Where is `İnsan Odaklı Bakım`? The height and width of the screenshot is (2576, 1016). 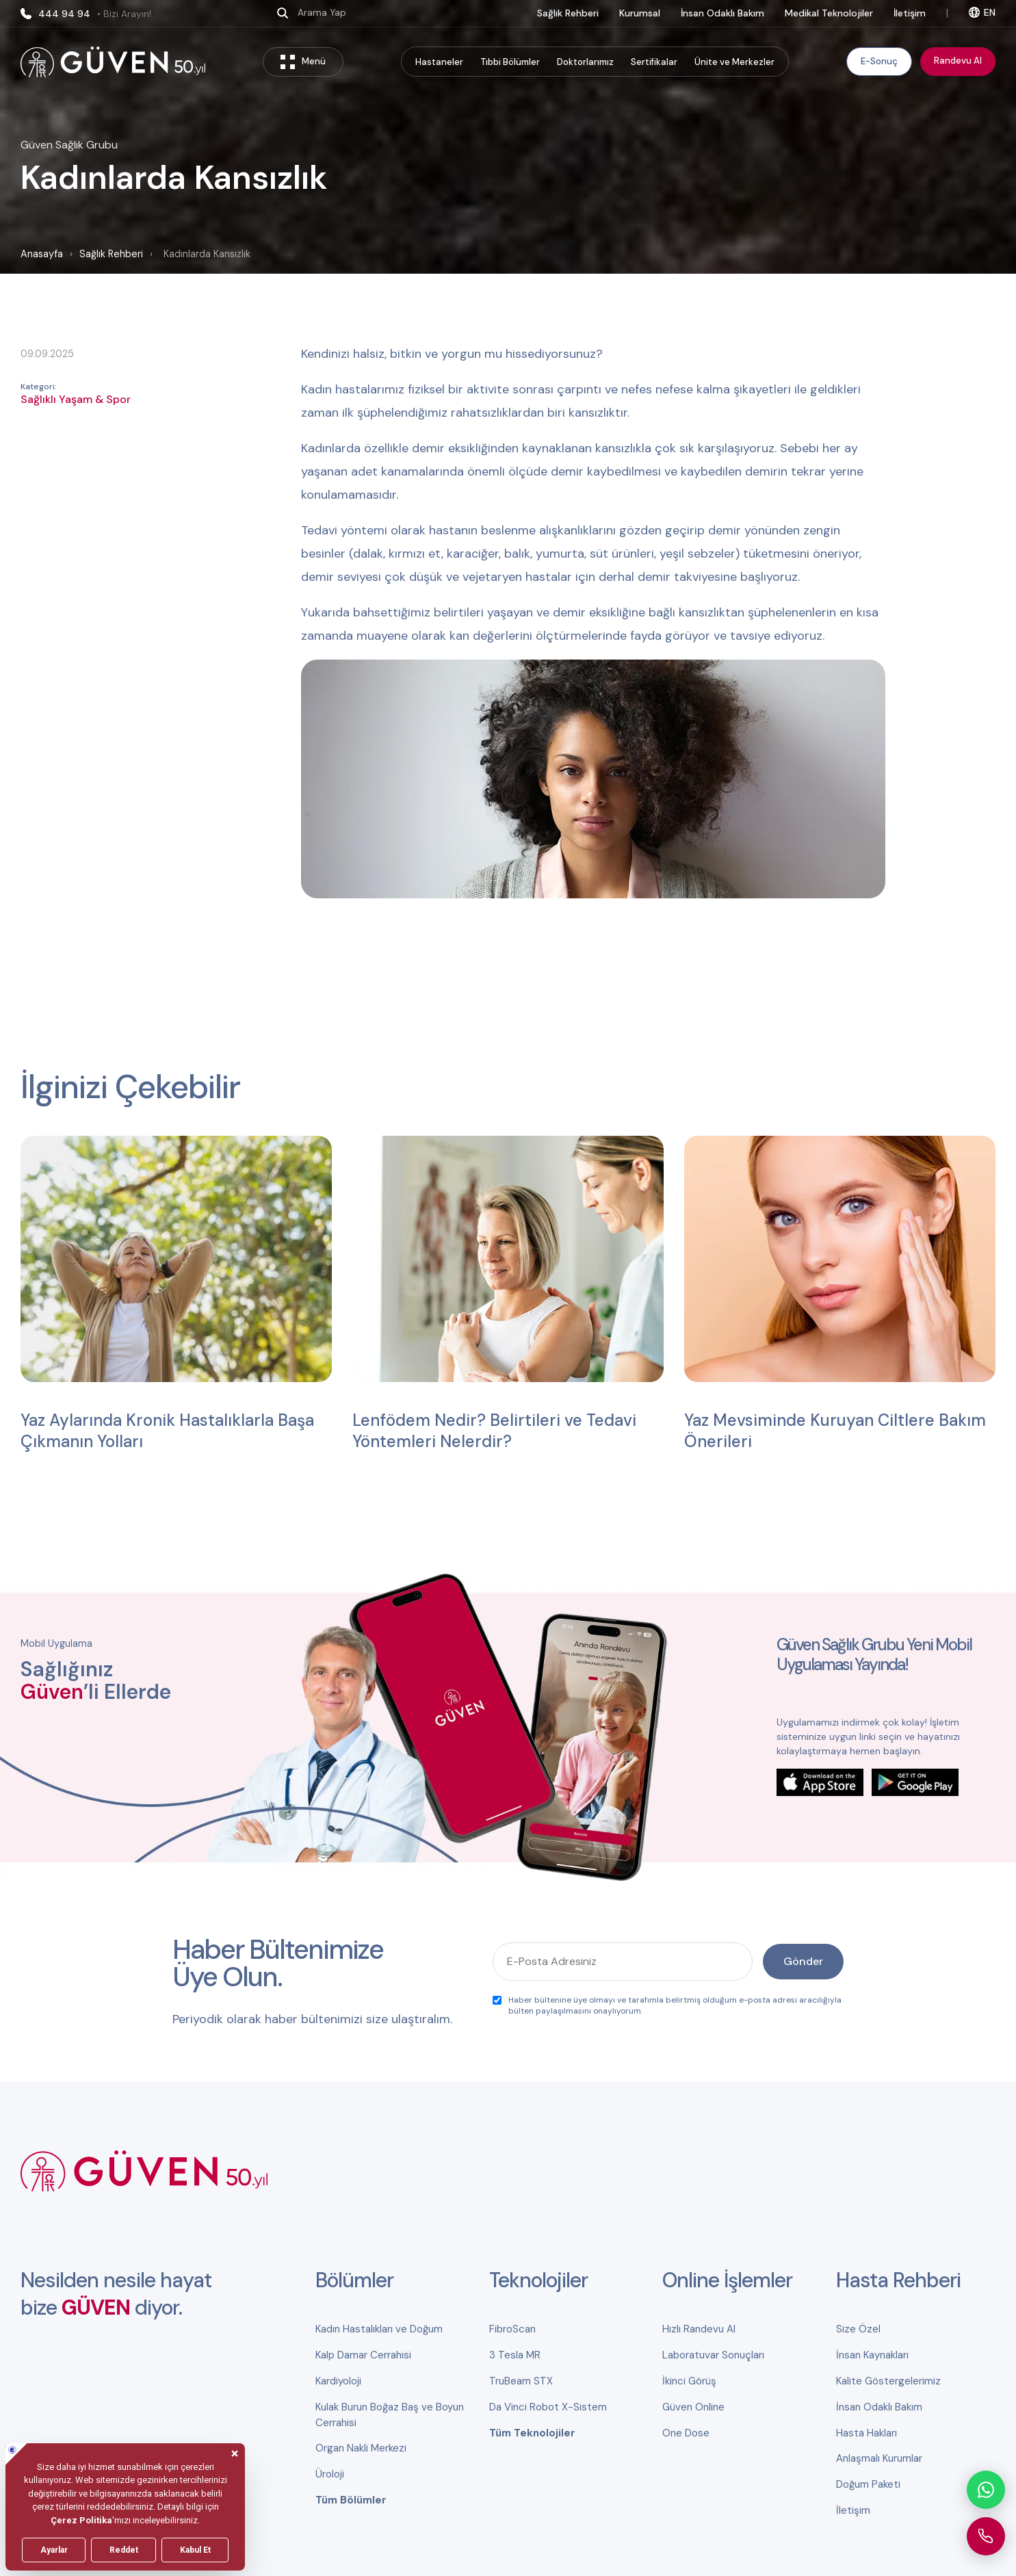 İnsan Odaklı Bakım is located at coordinates (722, 13).